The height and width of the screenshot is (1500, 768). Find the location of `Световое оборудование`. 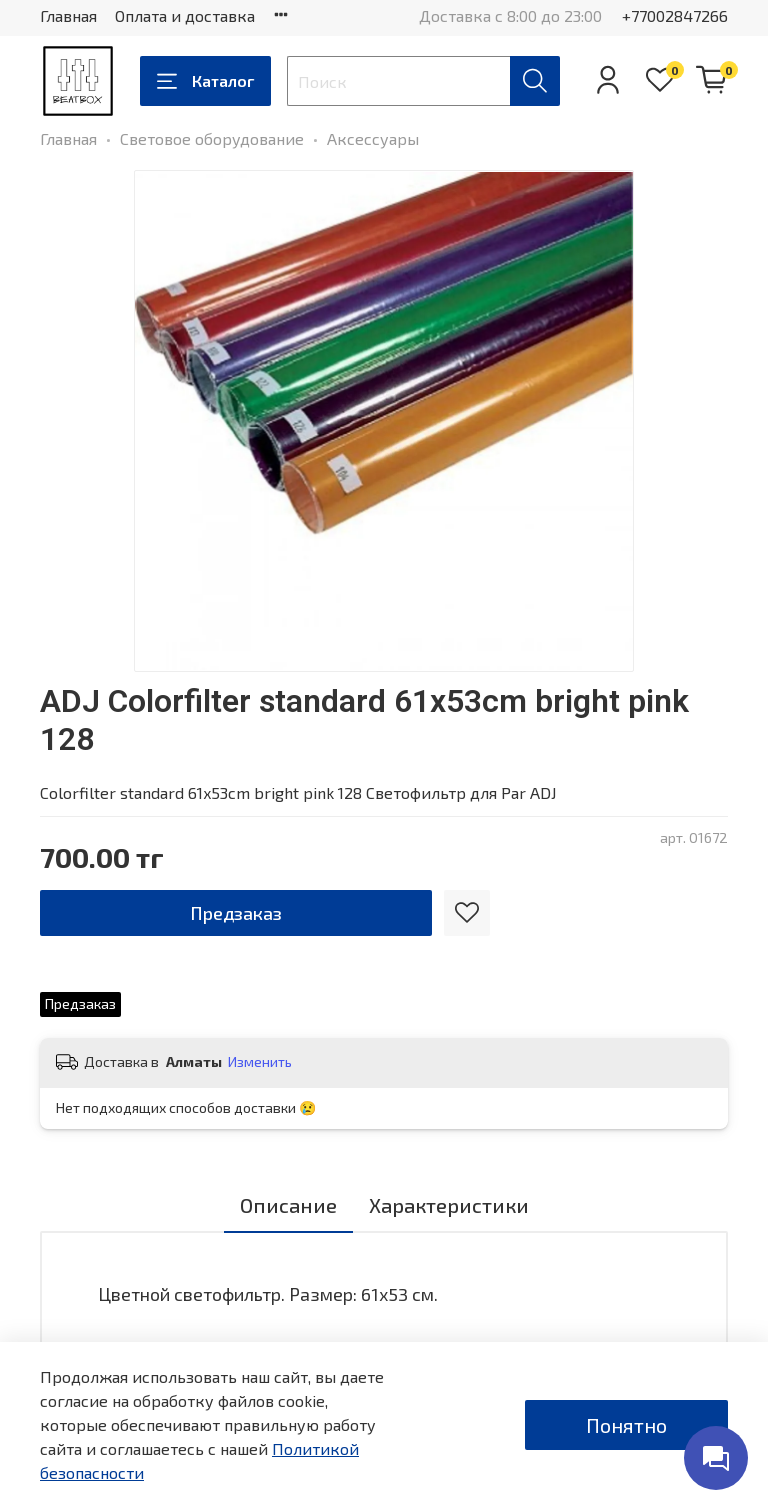

Световое оборудование is located at coordinates (212, 138).